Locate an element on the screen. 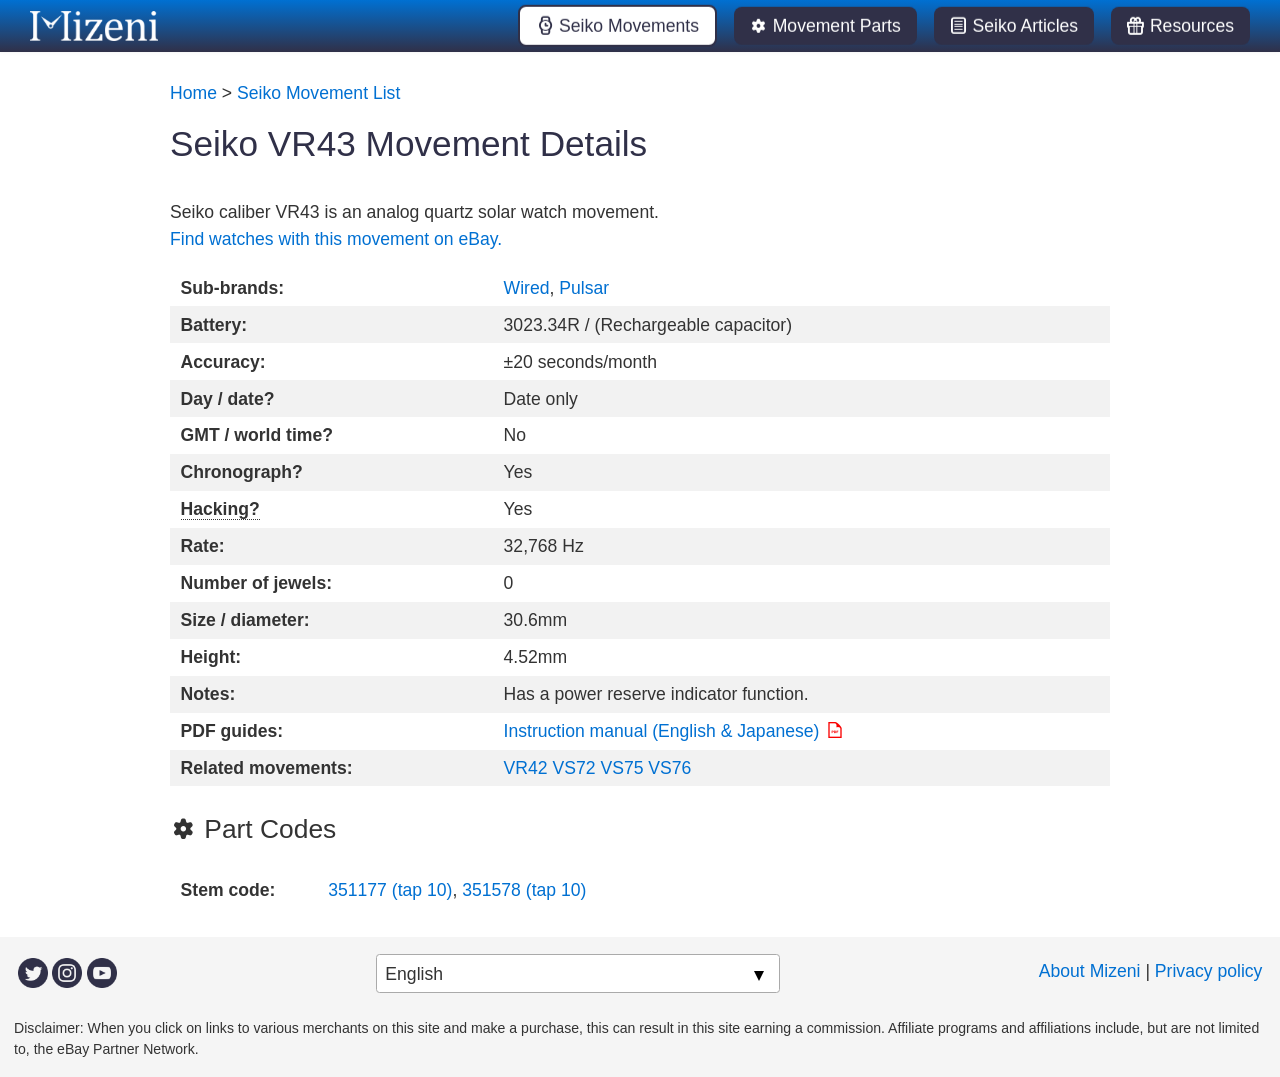 This screenshot has height=1077, width=1280. 351177 (tap 10) is located at coordinates (390, 890).